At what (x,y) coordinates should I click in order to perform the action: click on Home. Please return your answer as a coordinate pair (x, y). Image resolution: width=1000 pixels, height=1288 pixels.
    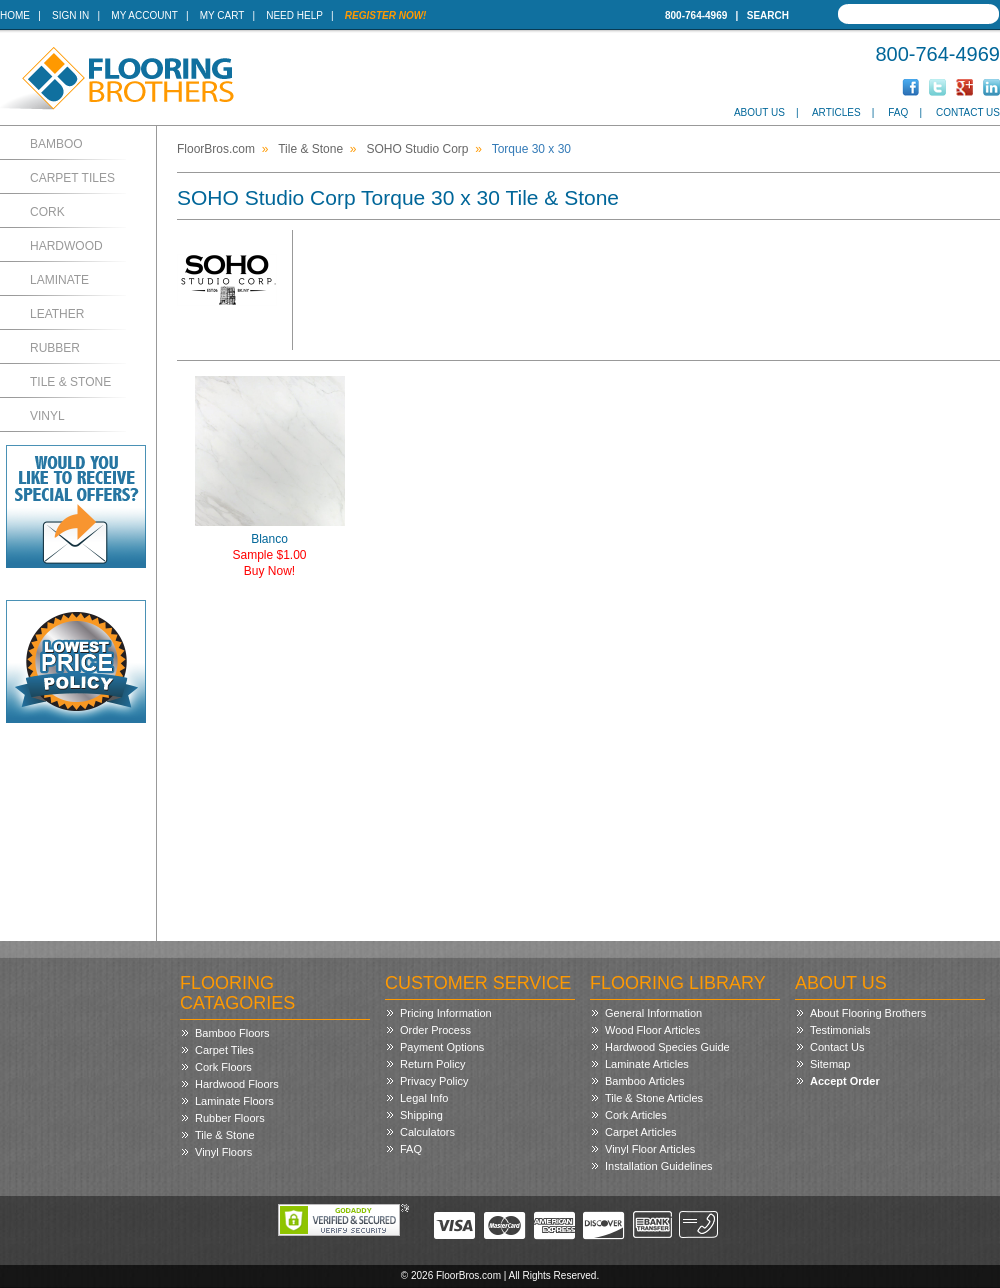
    Looking at the image, I should click on (15, 15).